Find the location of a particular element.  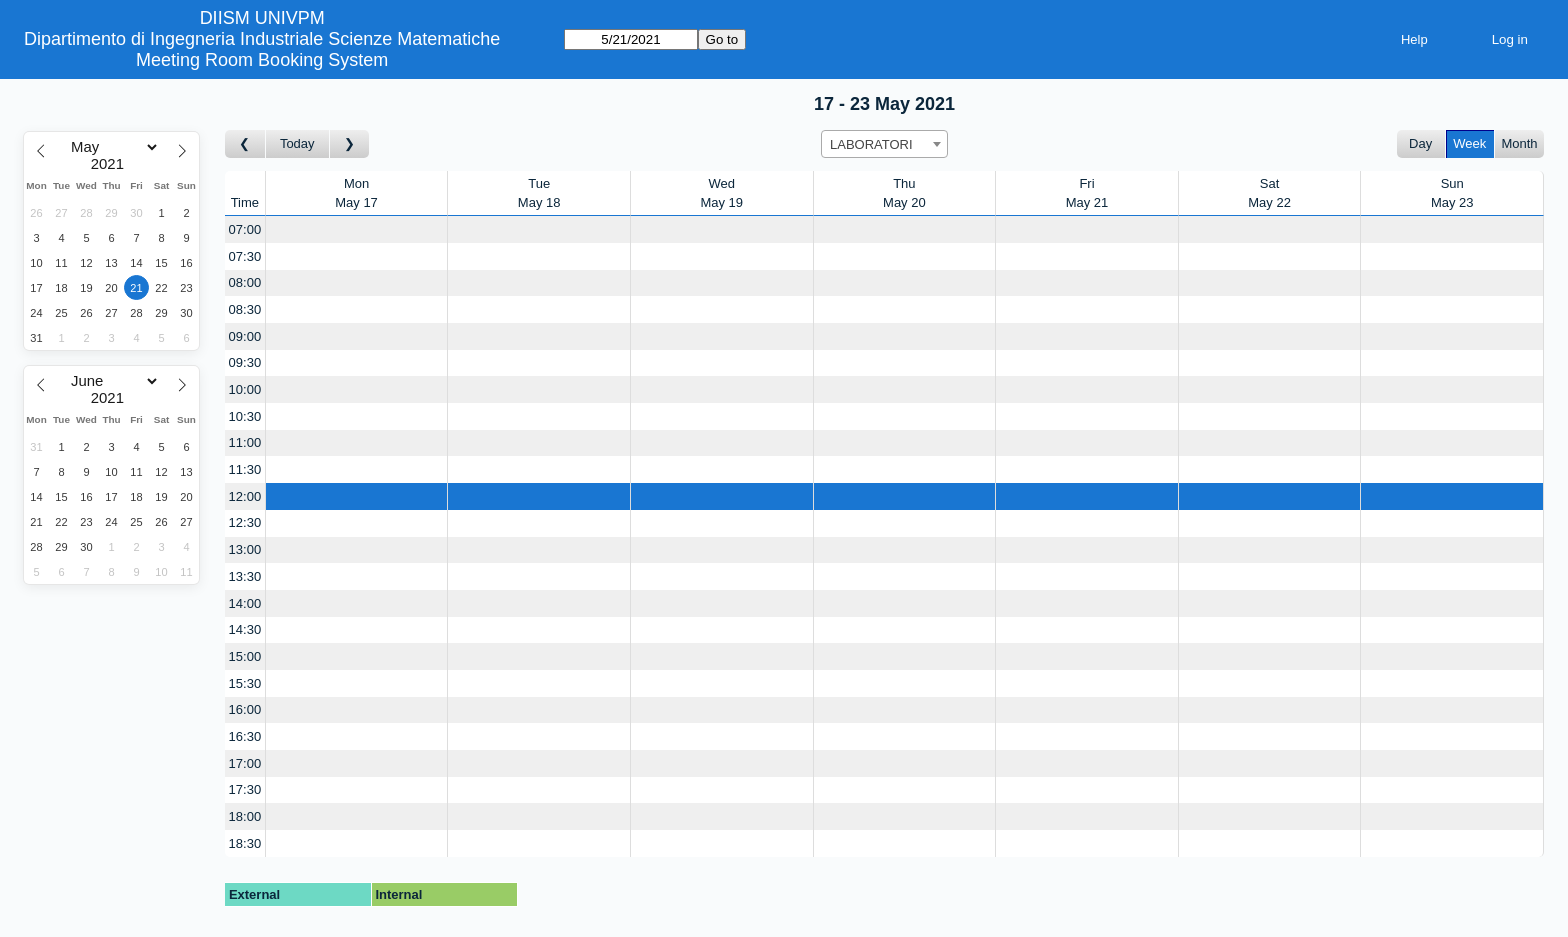

Month is located at coordinates (1519, 143).